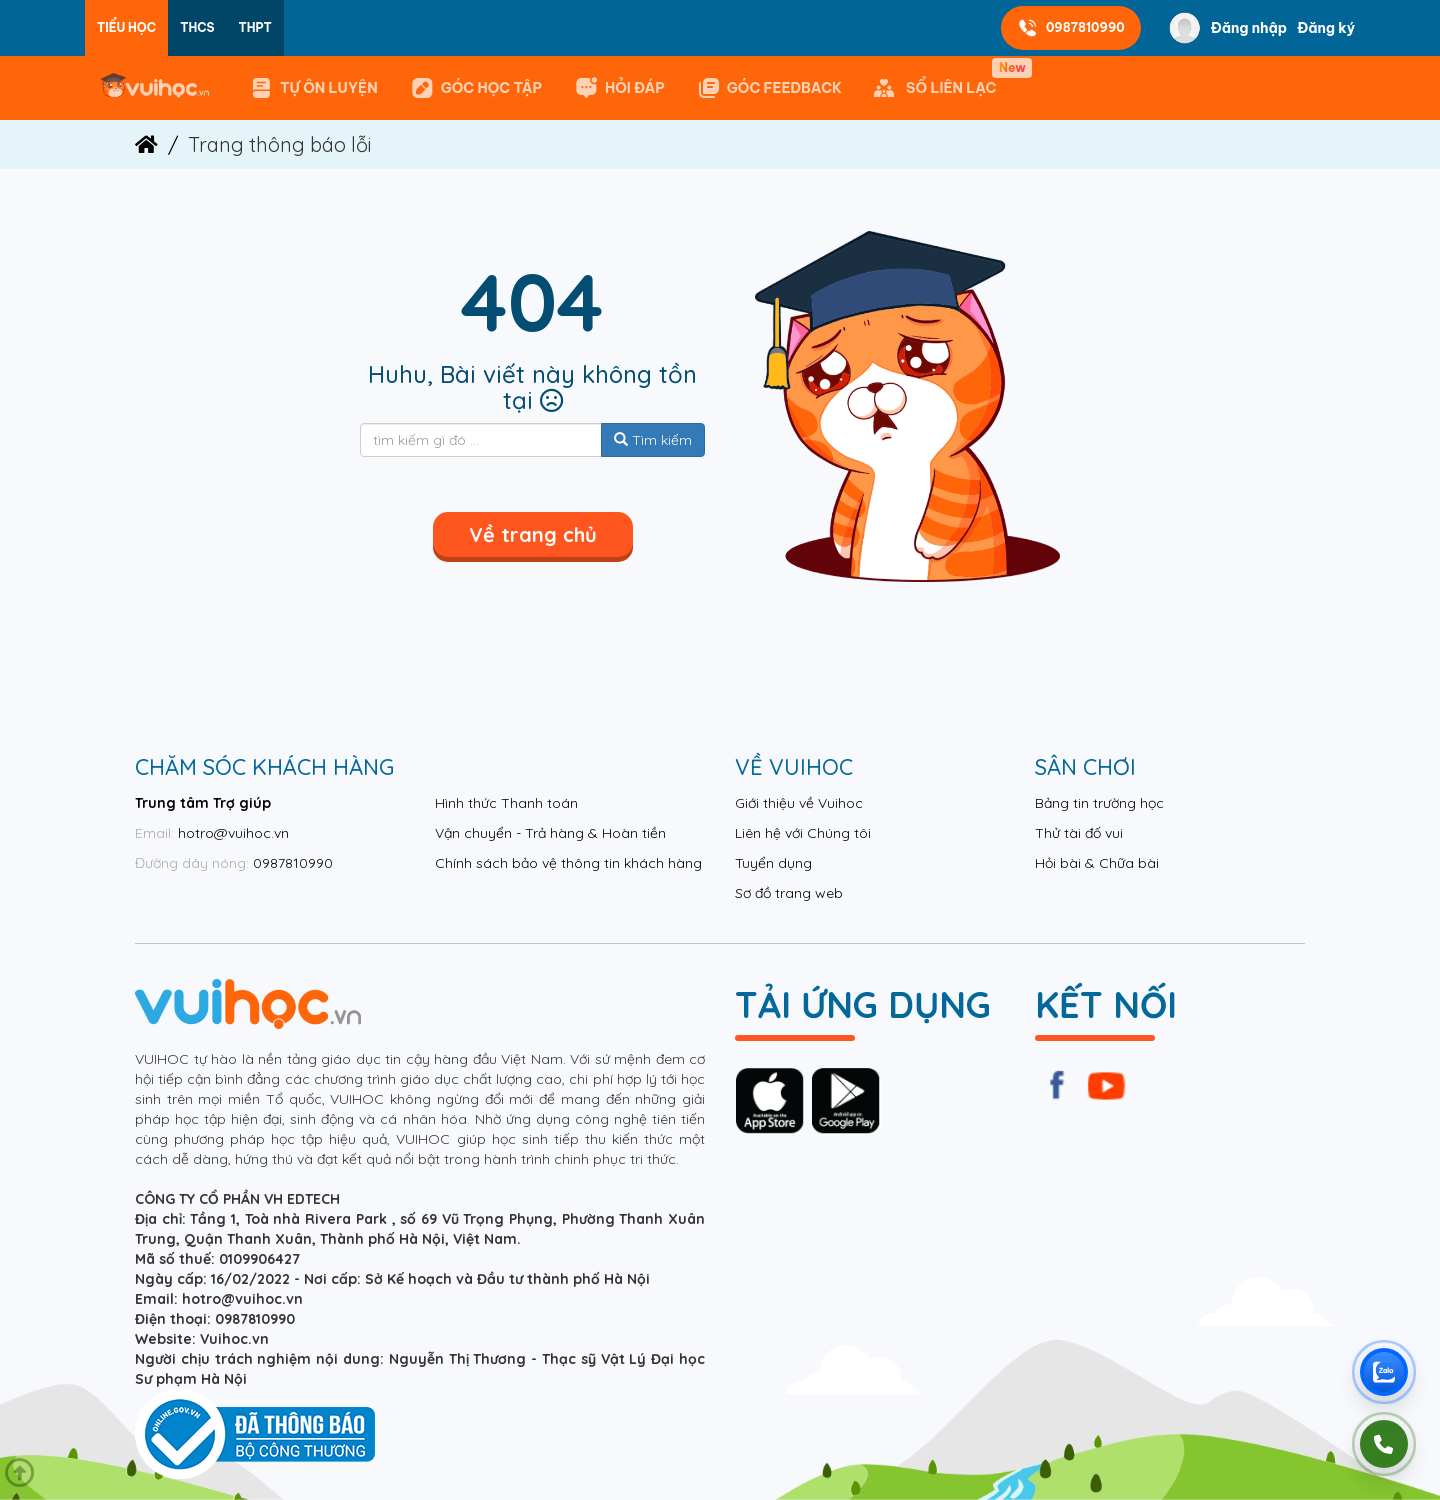 Image resolution: width=1440 pixels, height=1500 pixels. What do you see at coordinates (255, 27) in the screenshot?
I see `THPT` at bounding box center [255, 27].